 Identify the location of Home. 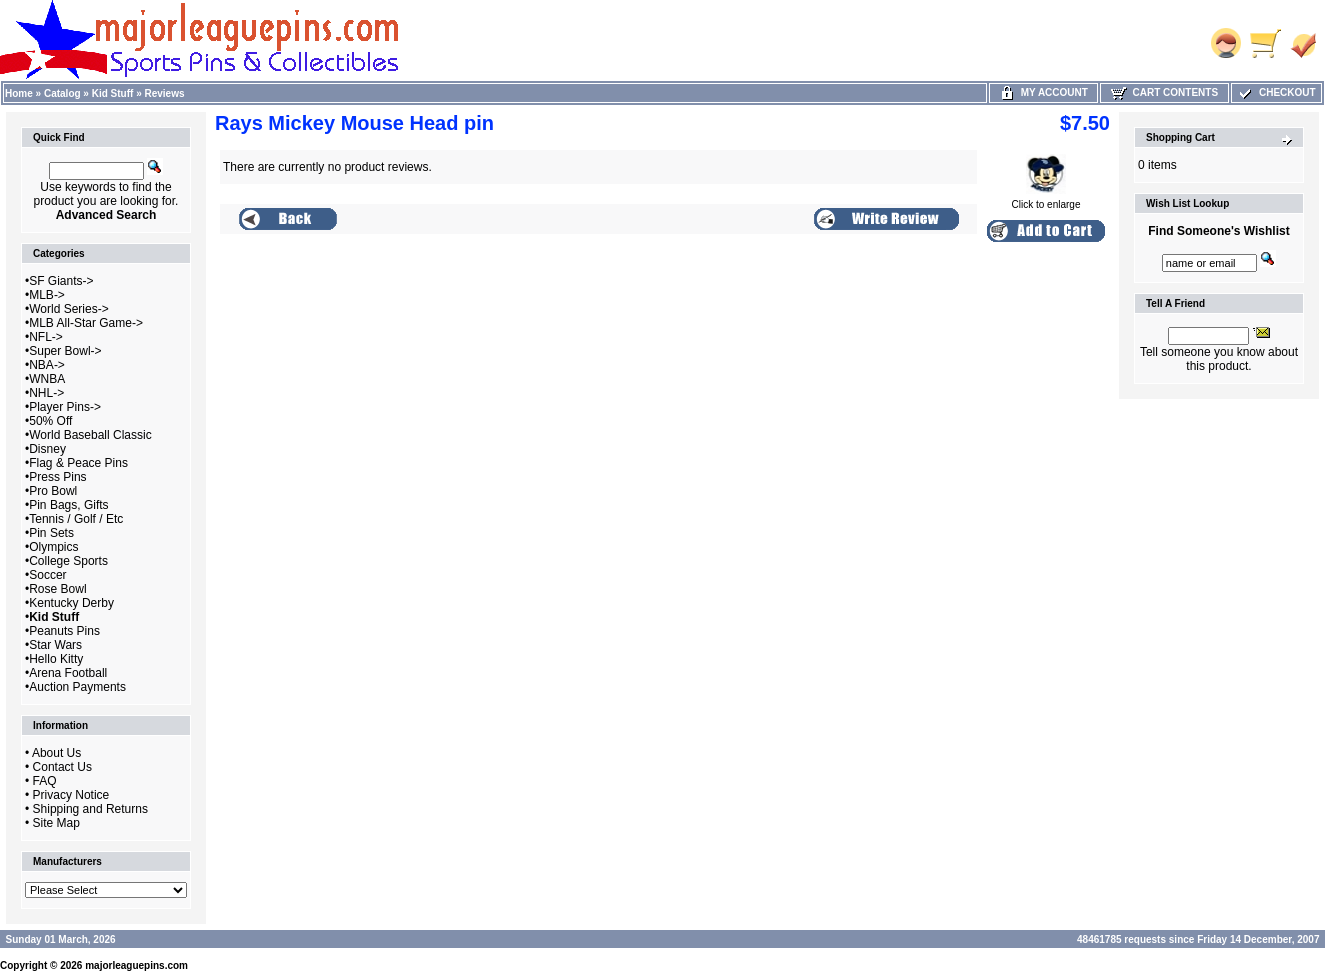
(19, 93).